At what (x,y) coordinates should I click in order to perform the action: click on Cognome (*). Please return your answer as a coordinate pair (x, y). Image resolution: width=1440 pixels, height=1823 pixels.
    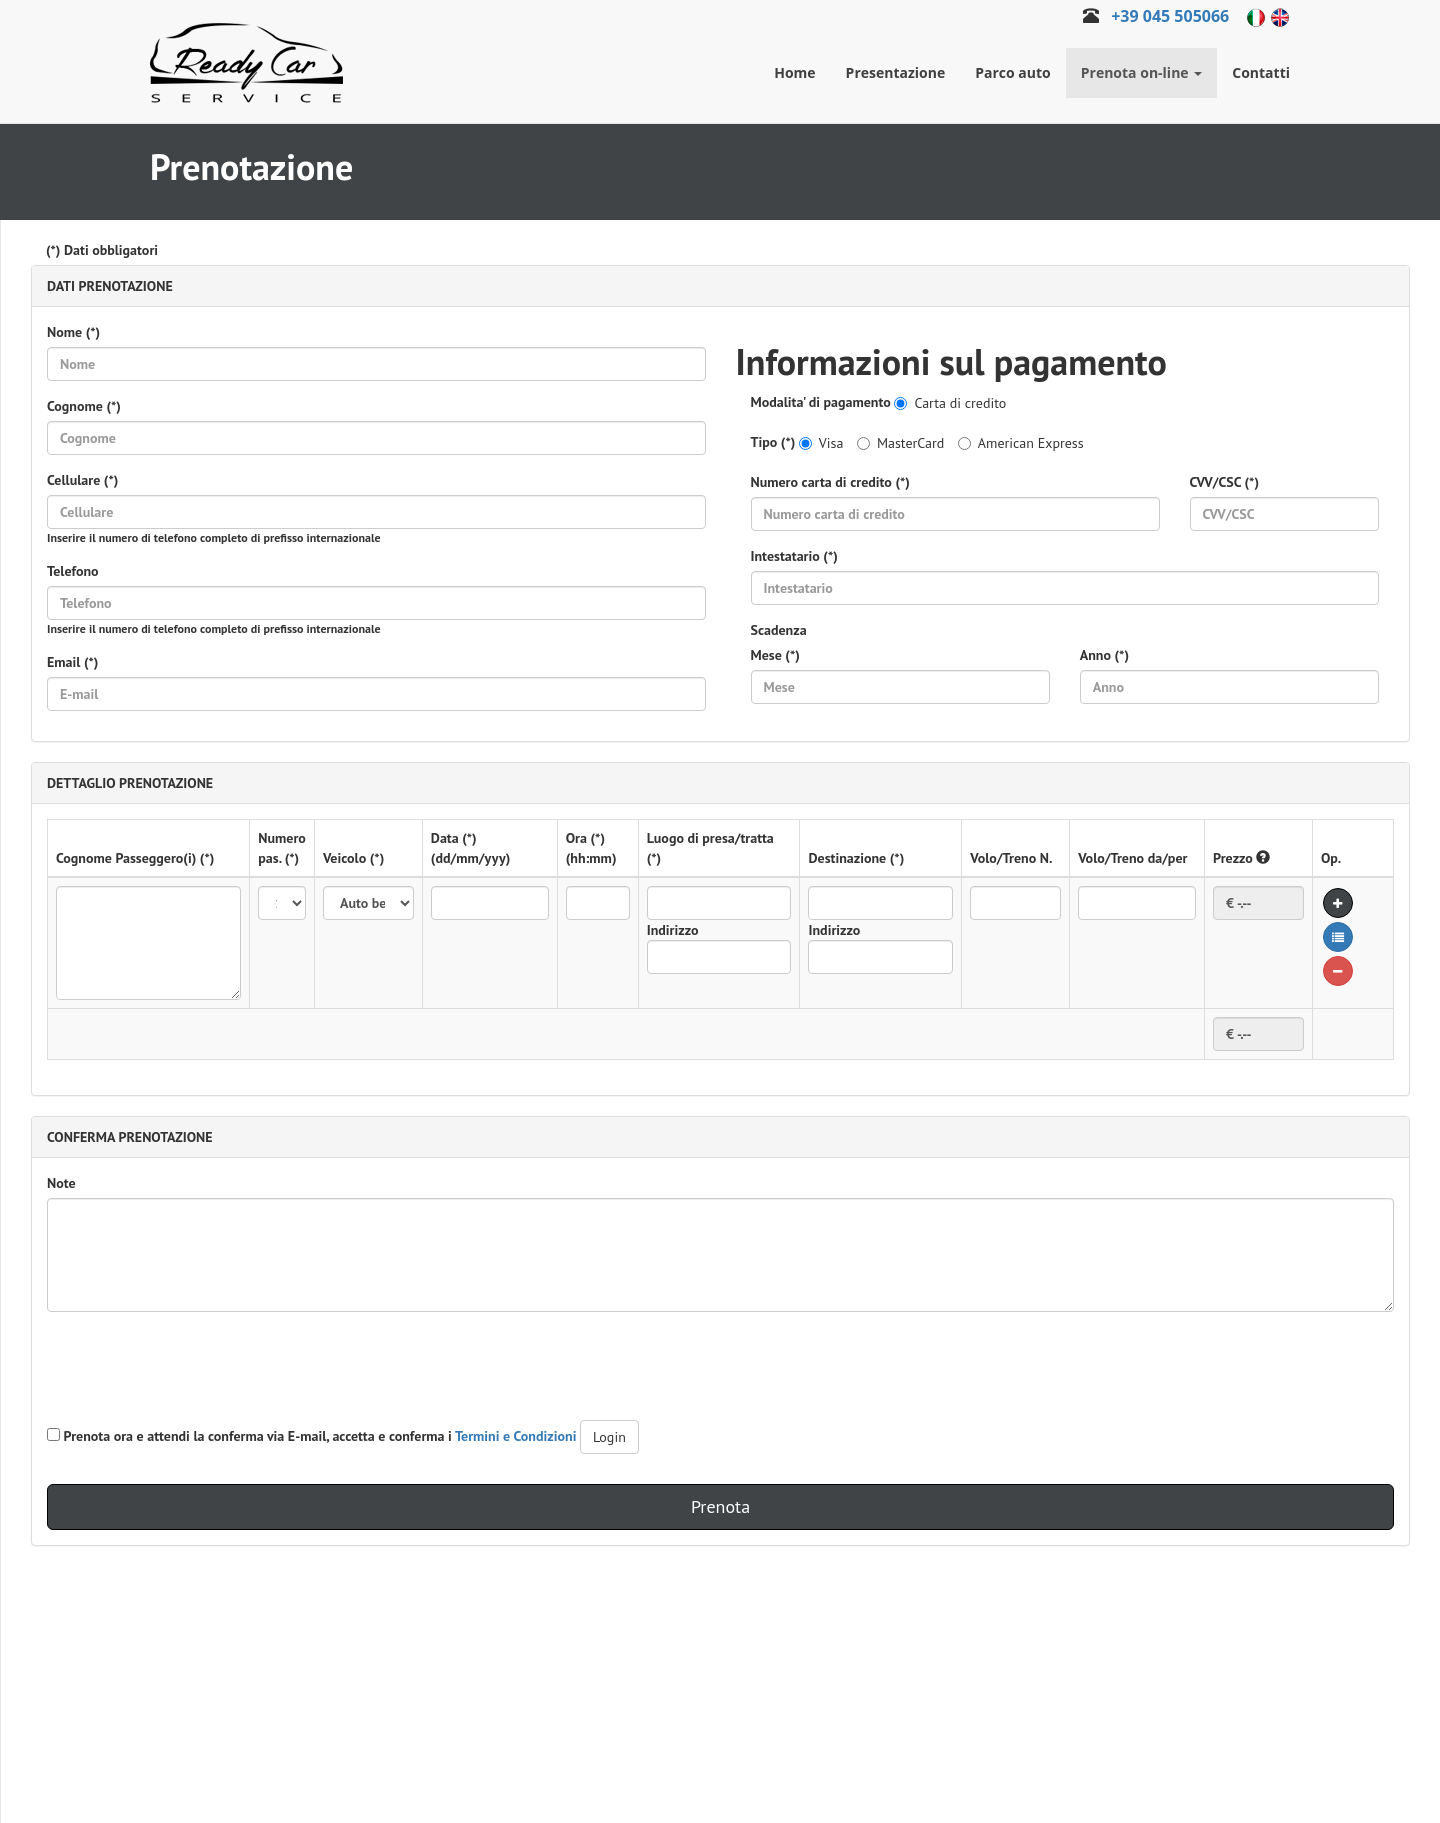
    Looking at the image, I should click on (84, 406).